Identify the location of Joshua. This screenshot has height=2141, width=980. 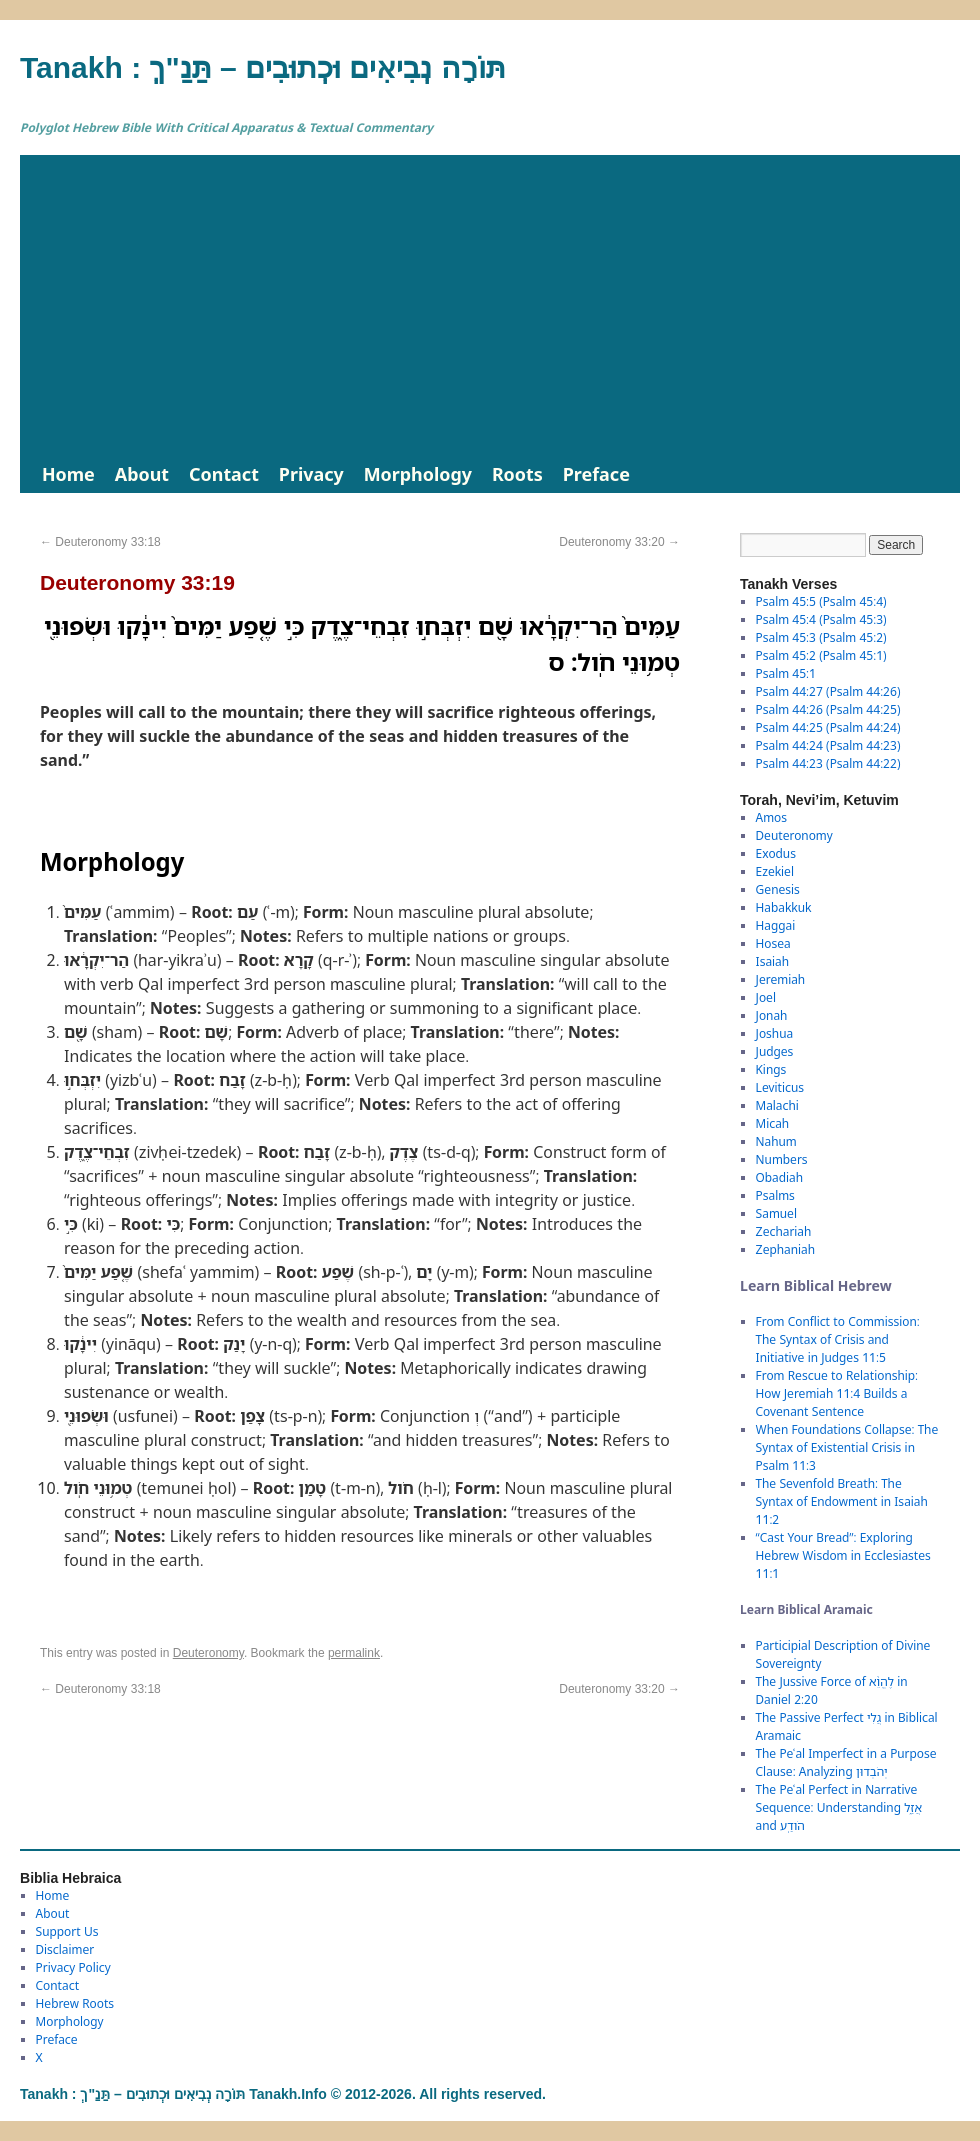
(775, 1033).